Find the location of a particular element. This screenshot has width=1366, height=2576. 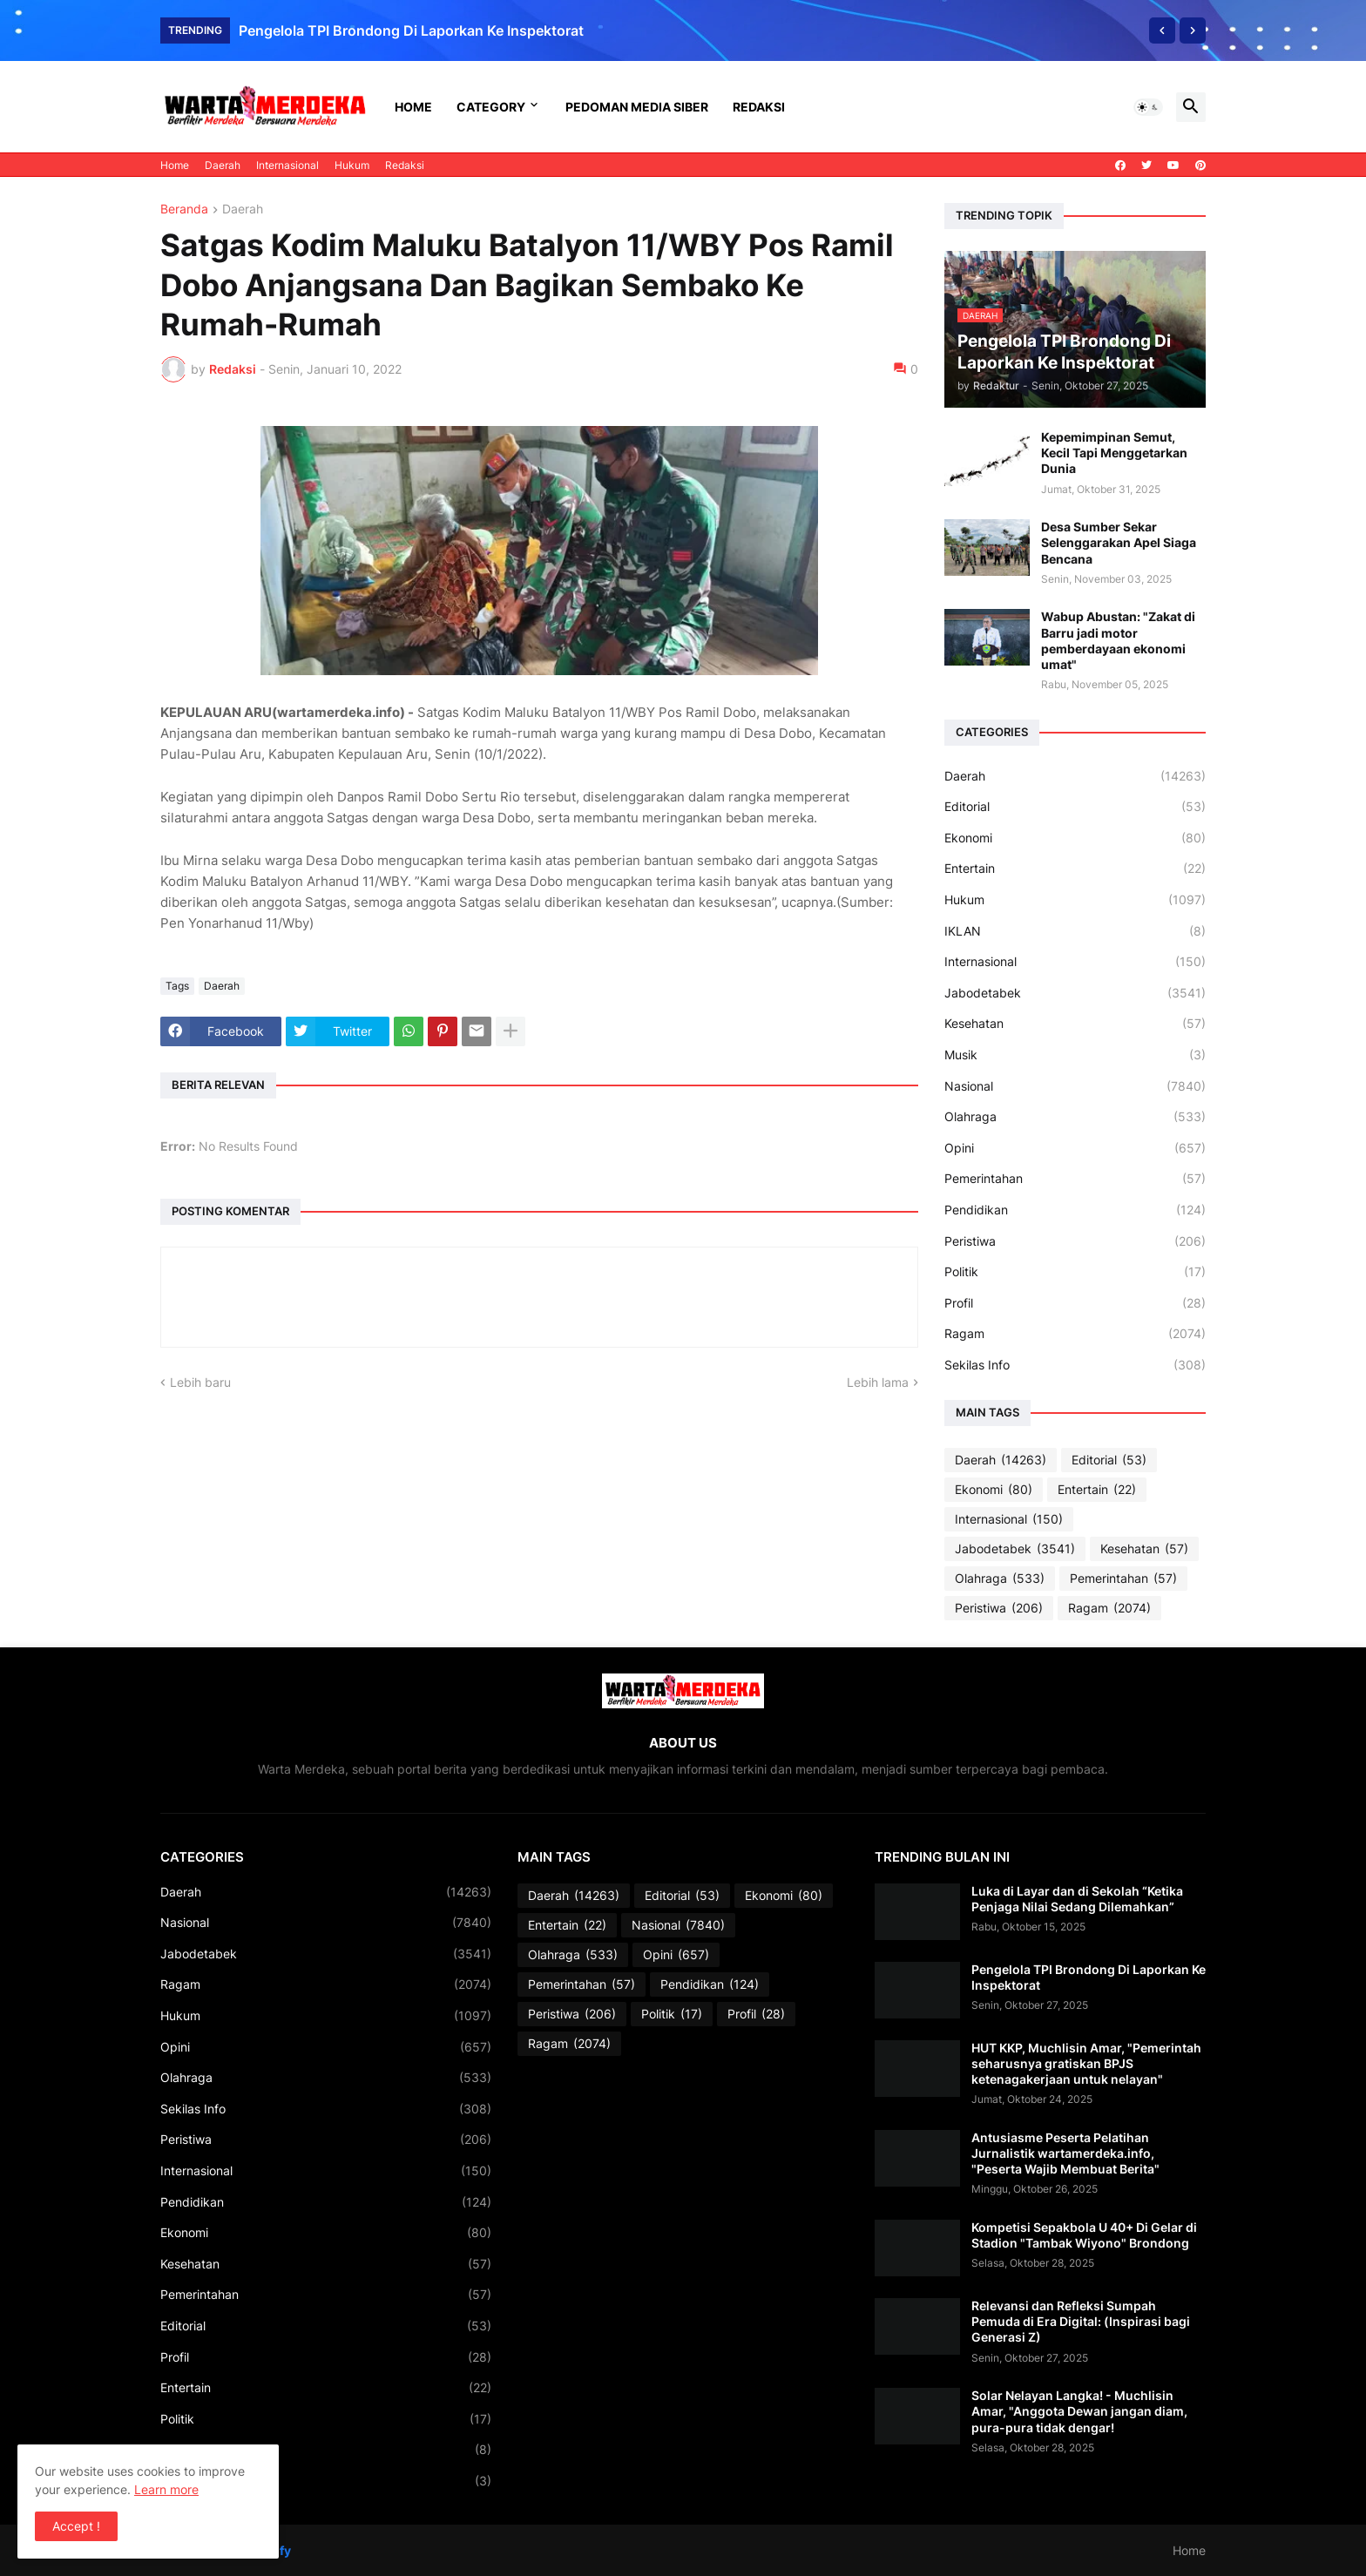

Sekilas Info is located at coordinates (1075, 1365).